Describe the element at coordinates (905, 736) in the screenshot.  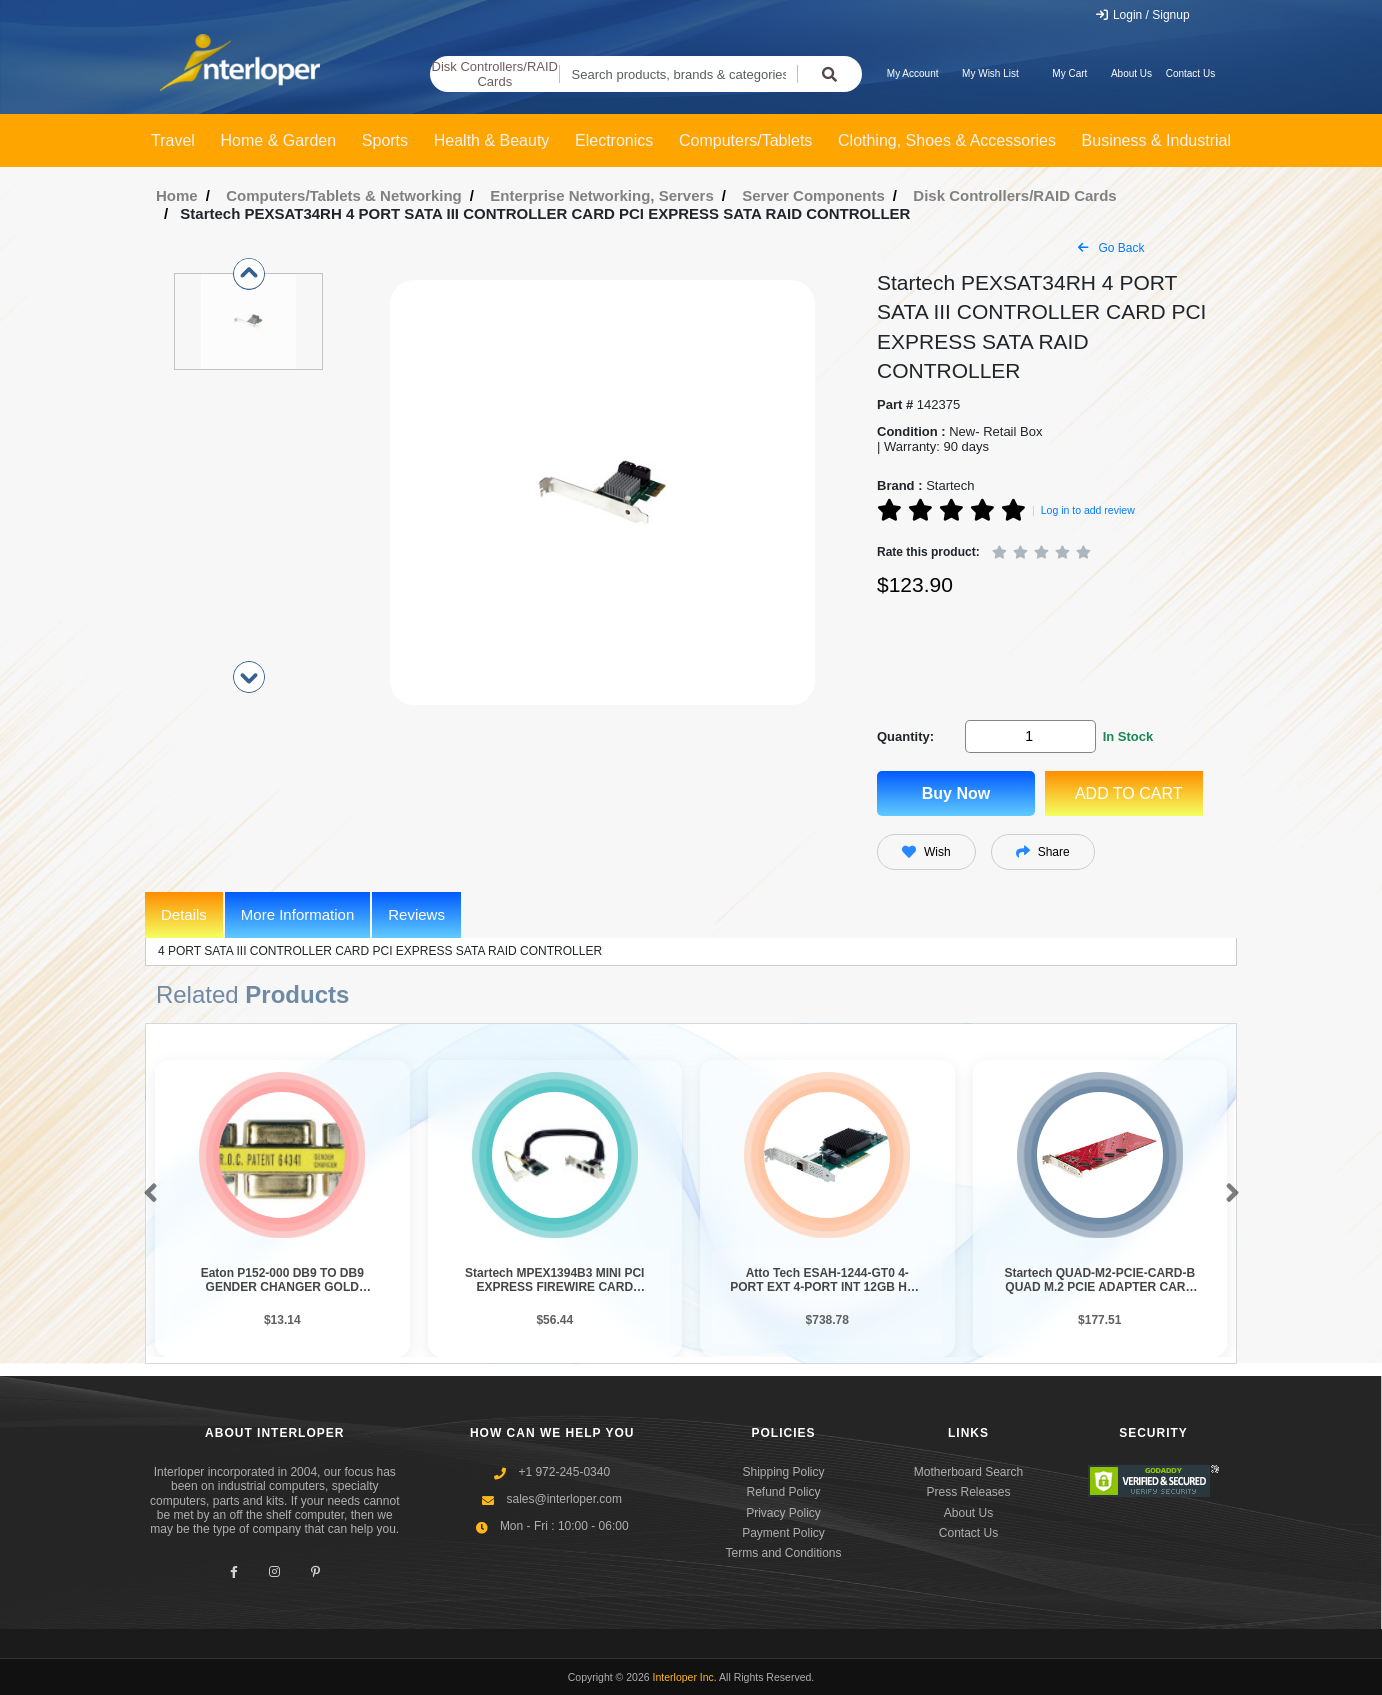
I see `Quantity:` at that location.